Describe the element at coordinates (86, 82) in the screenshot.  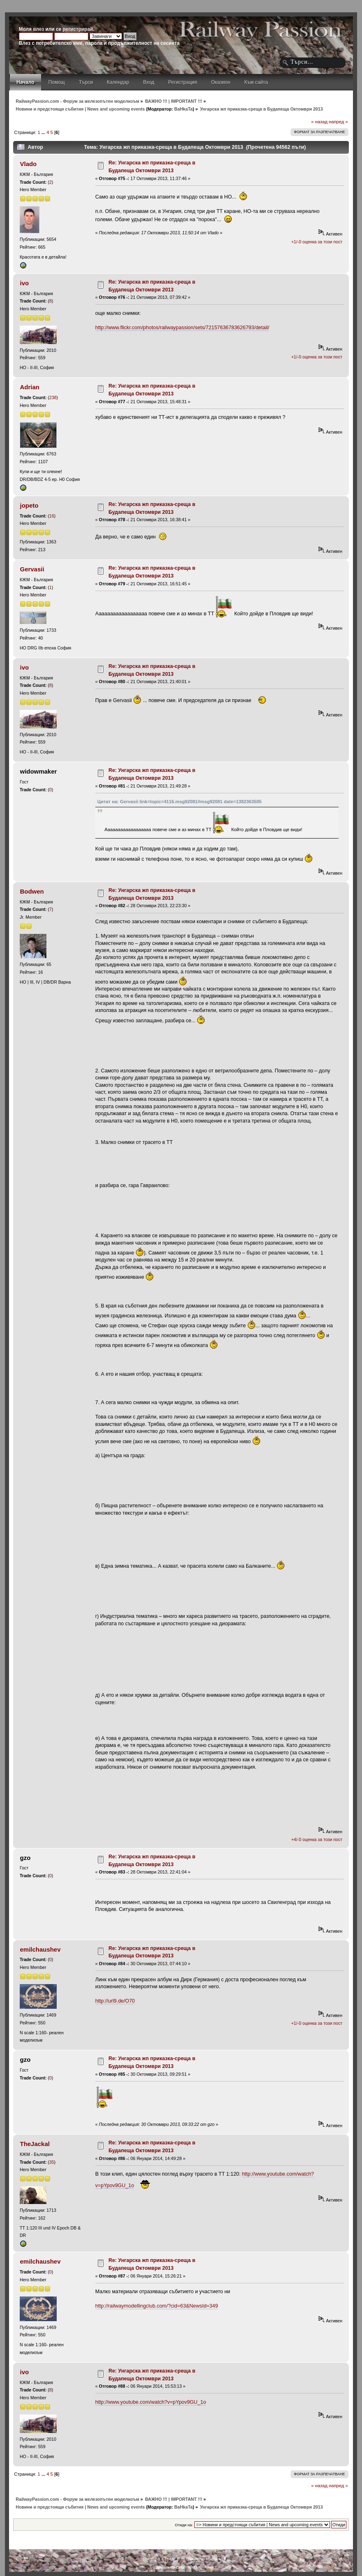
I see `Търси` at that location.